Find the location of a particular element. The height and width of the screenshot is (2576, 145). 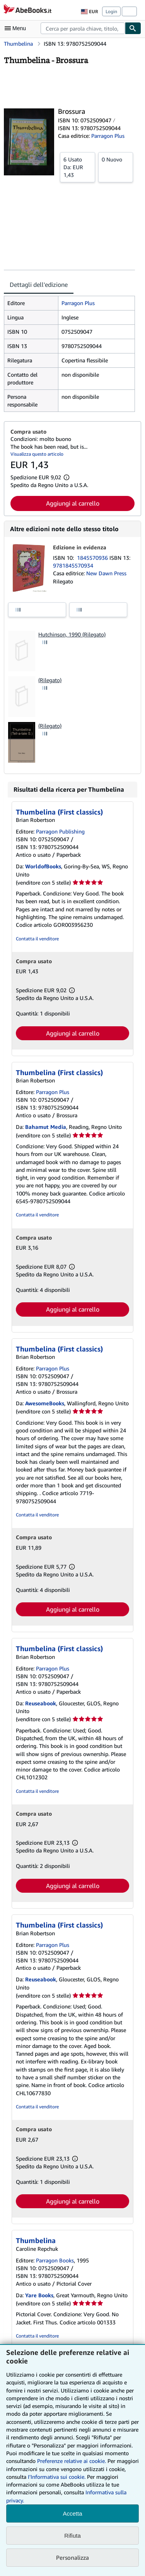

Hutchinson, 1990 (Rilegato) is located at coordinates (72, 634).